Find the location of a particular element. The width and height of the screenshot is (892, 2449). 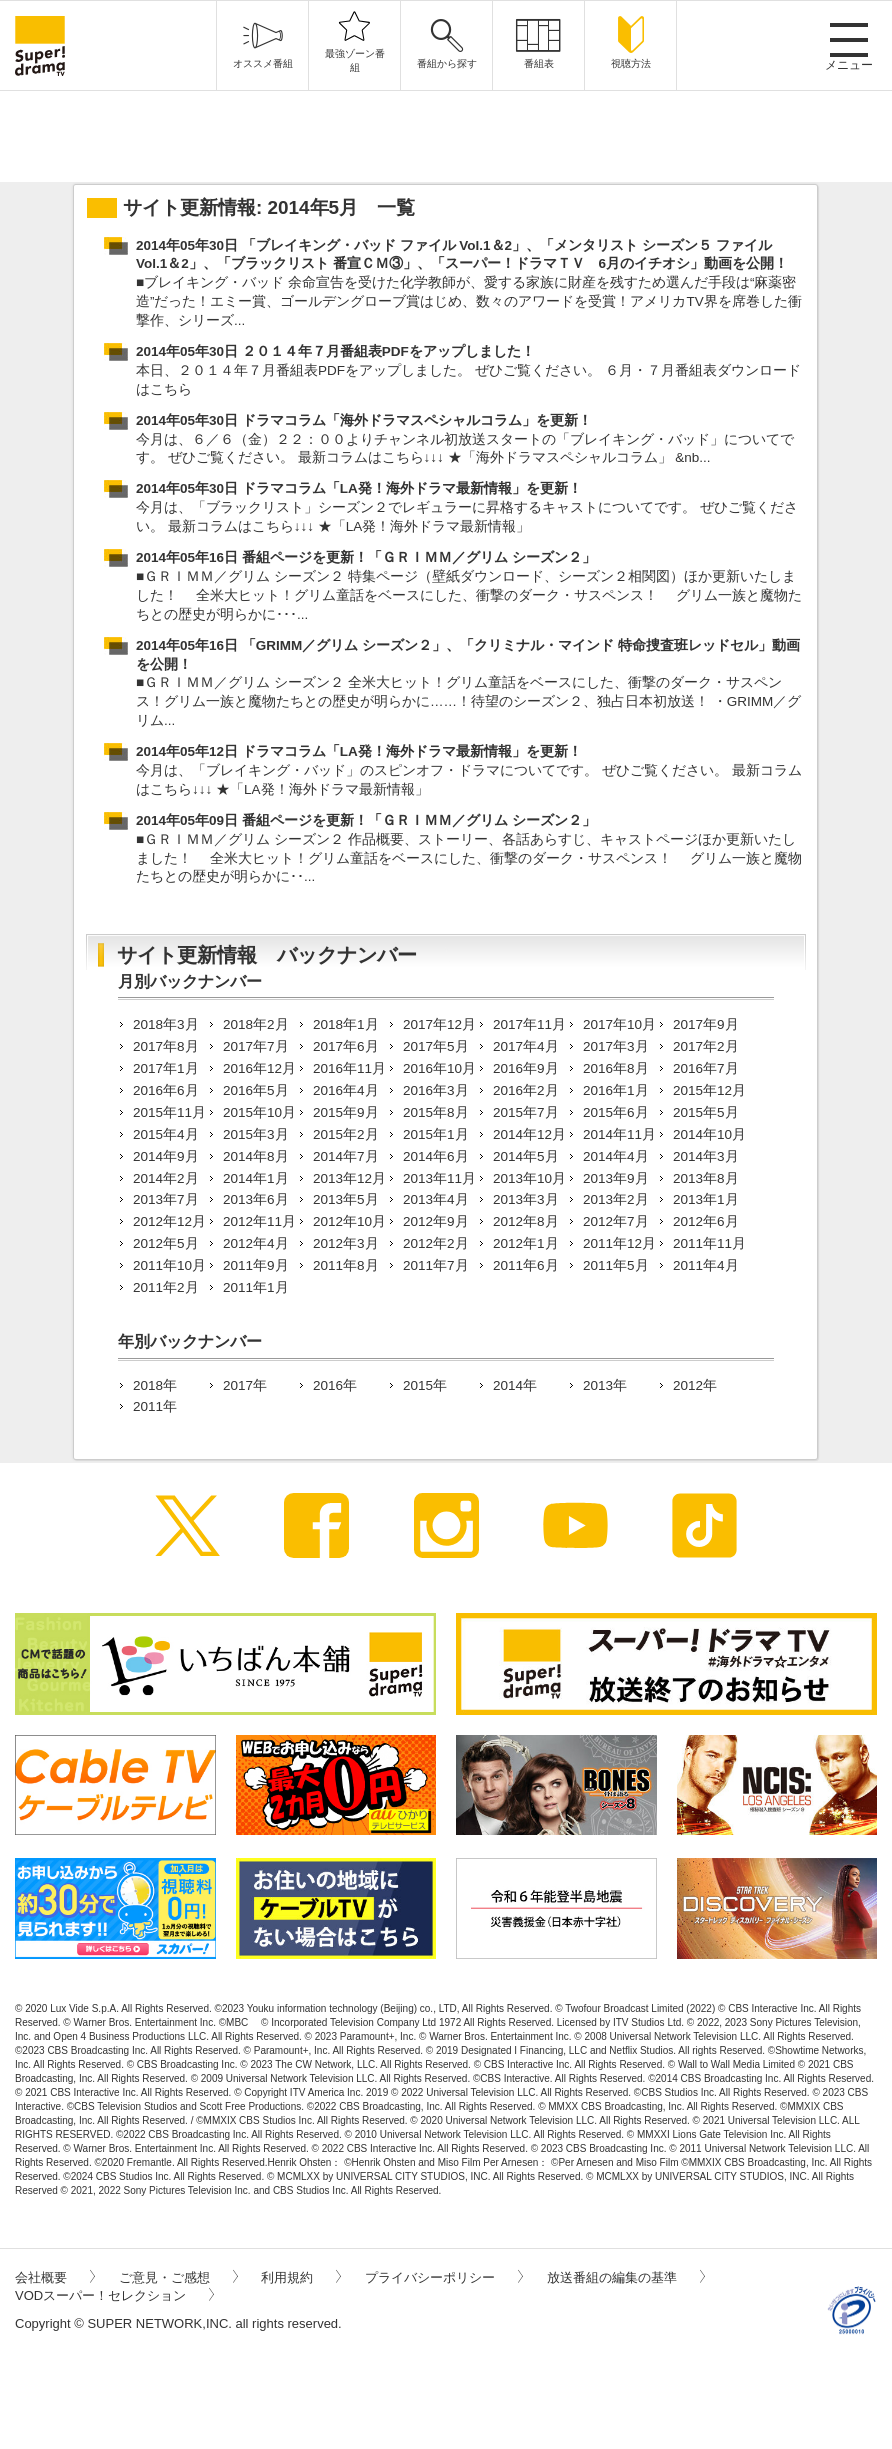

ご意見・ご感想 is located at coordinates (178, 2277).